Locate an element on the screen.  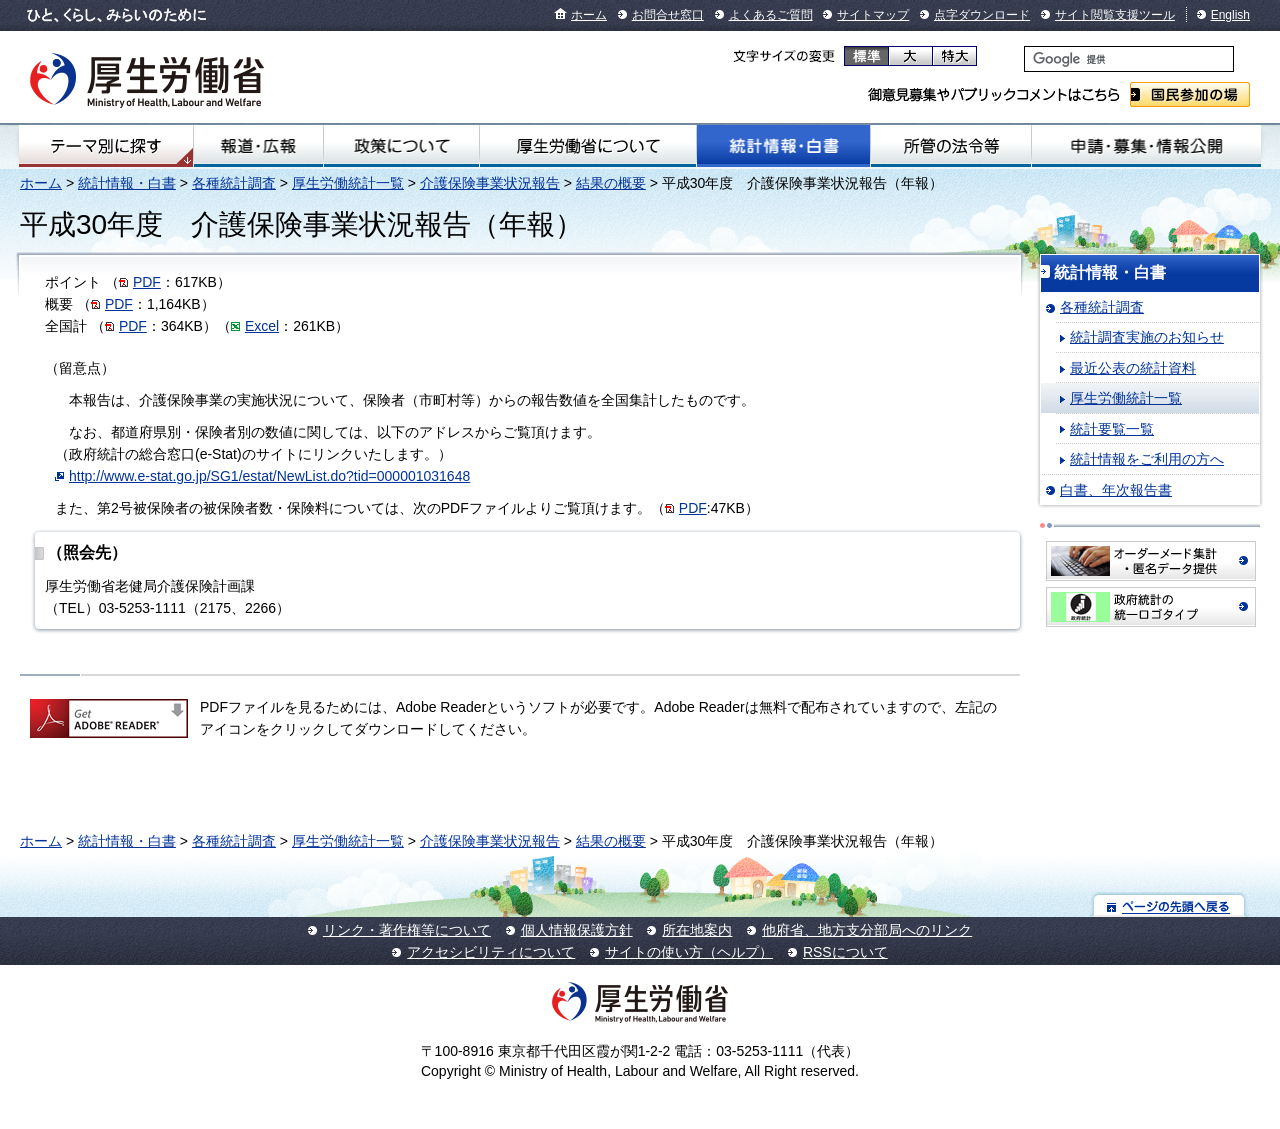
RSSについて is located at coordinates (845, 952).